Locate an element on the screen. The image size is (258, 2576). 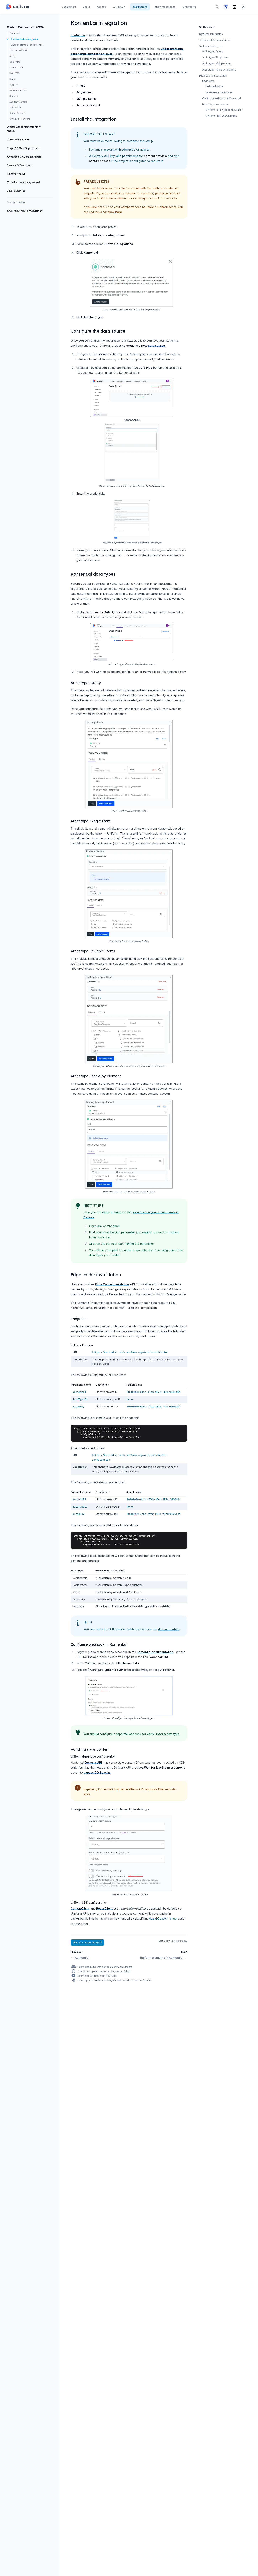
[System] is located at coordinates (243, 7).